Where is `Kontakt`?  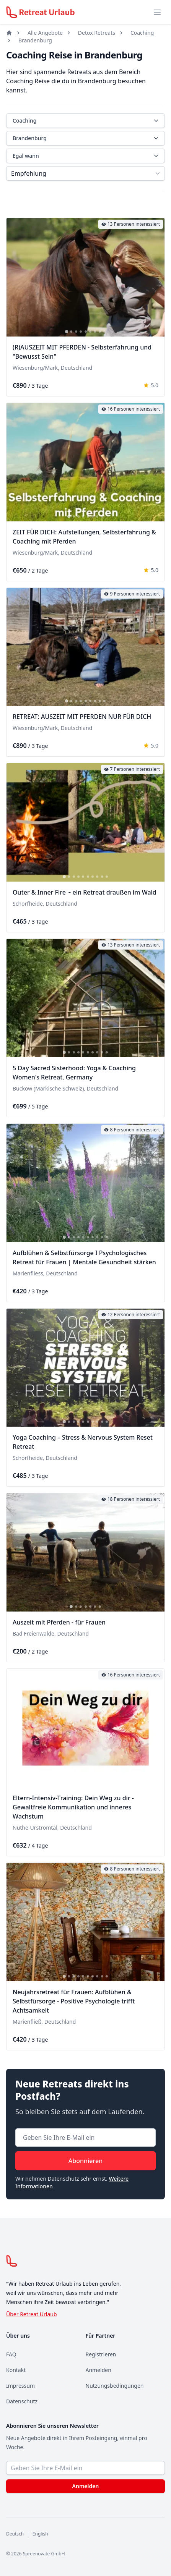 Kontakt is located at coordinates (16, 2370).